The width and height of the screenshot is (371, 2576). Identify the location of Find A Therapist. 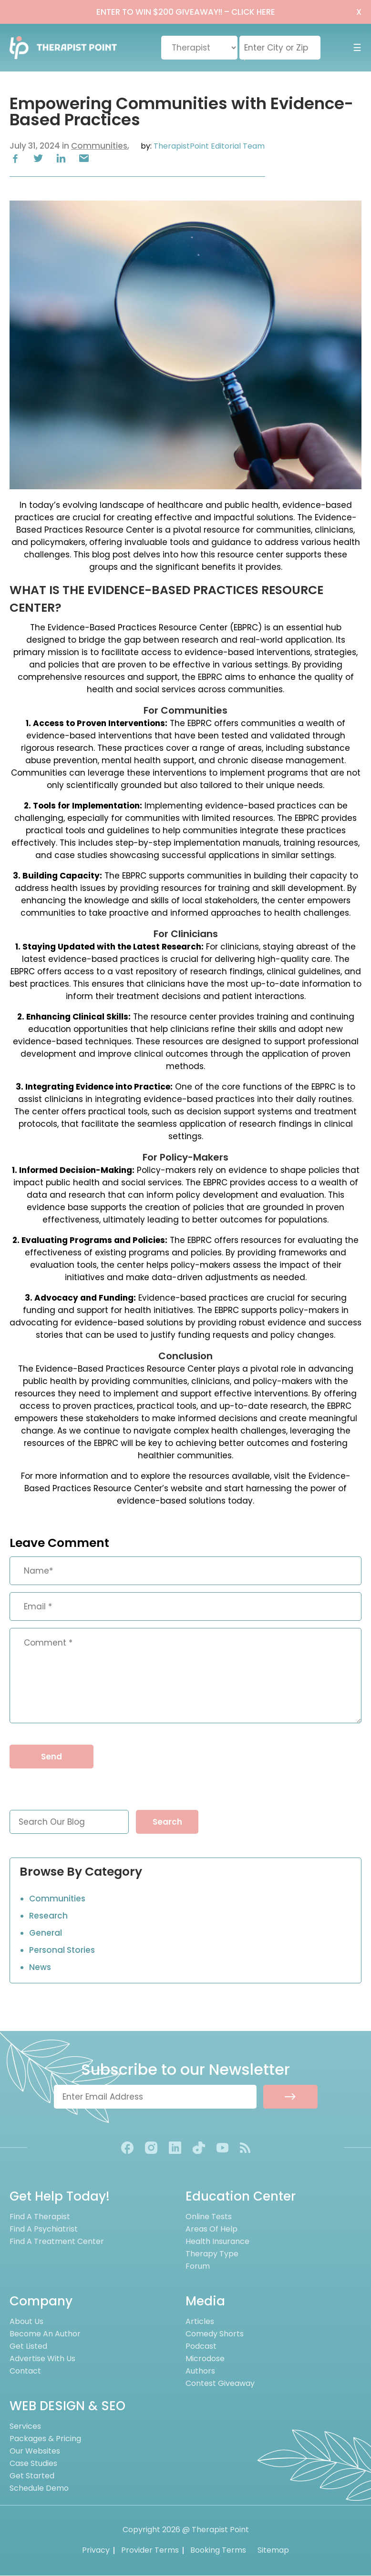
(40, 2217).